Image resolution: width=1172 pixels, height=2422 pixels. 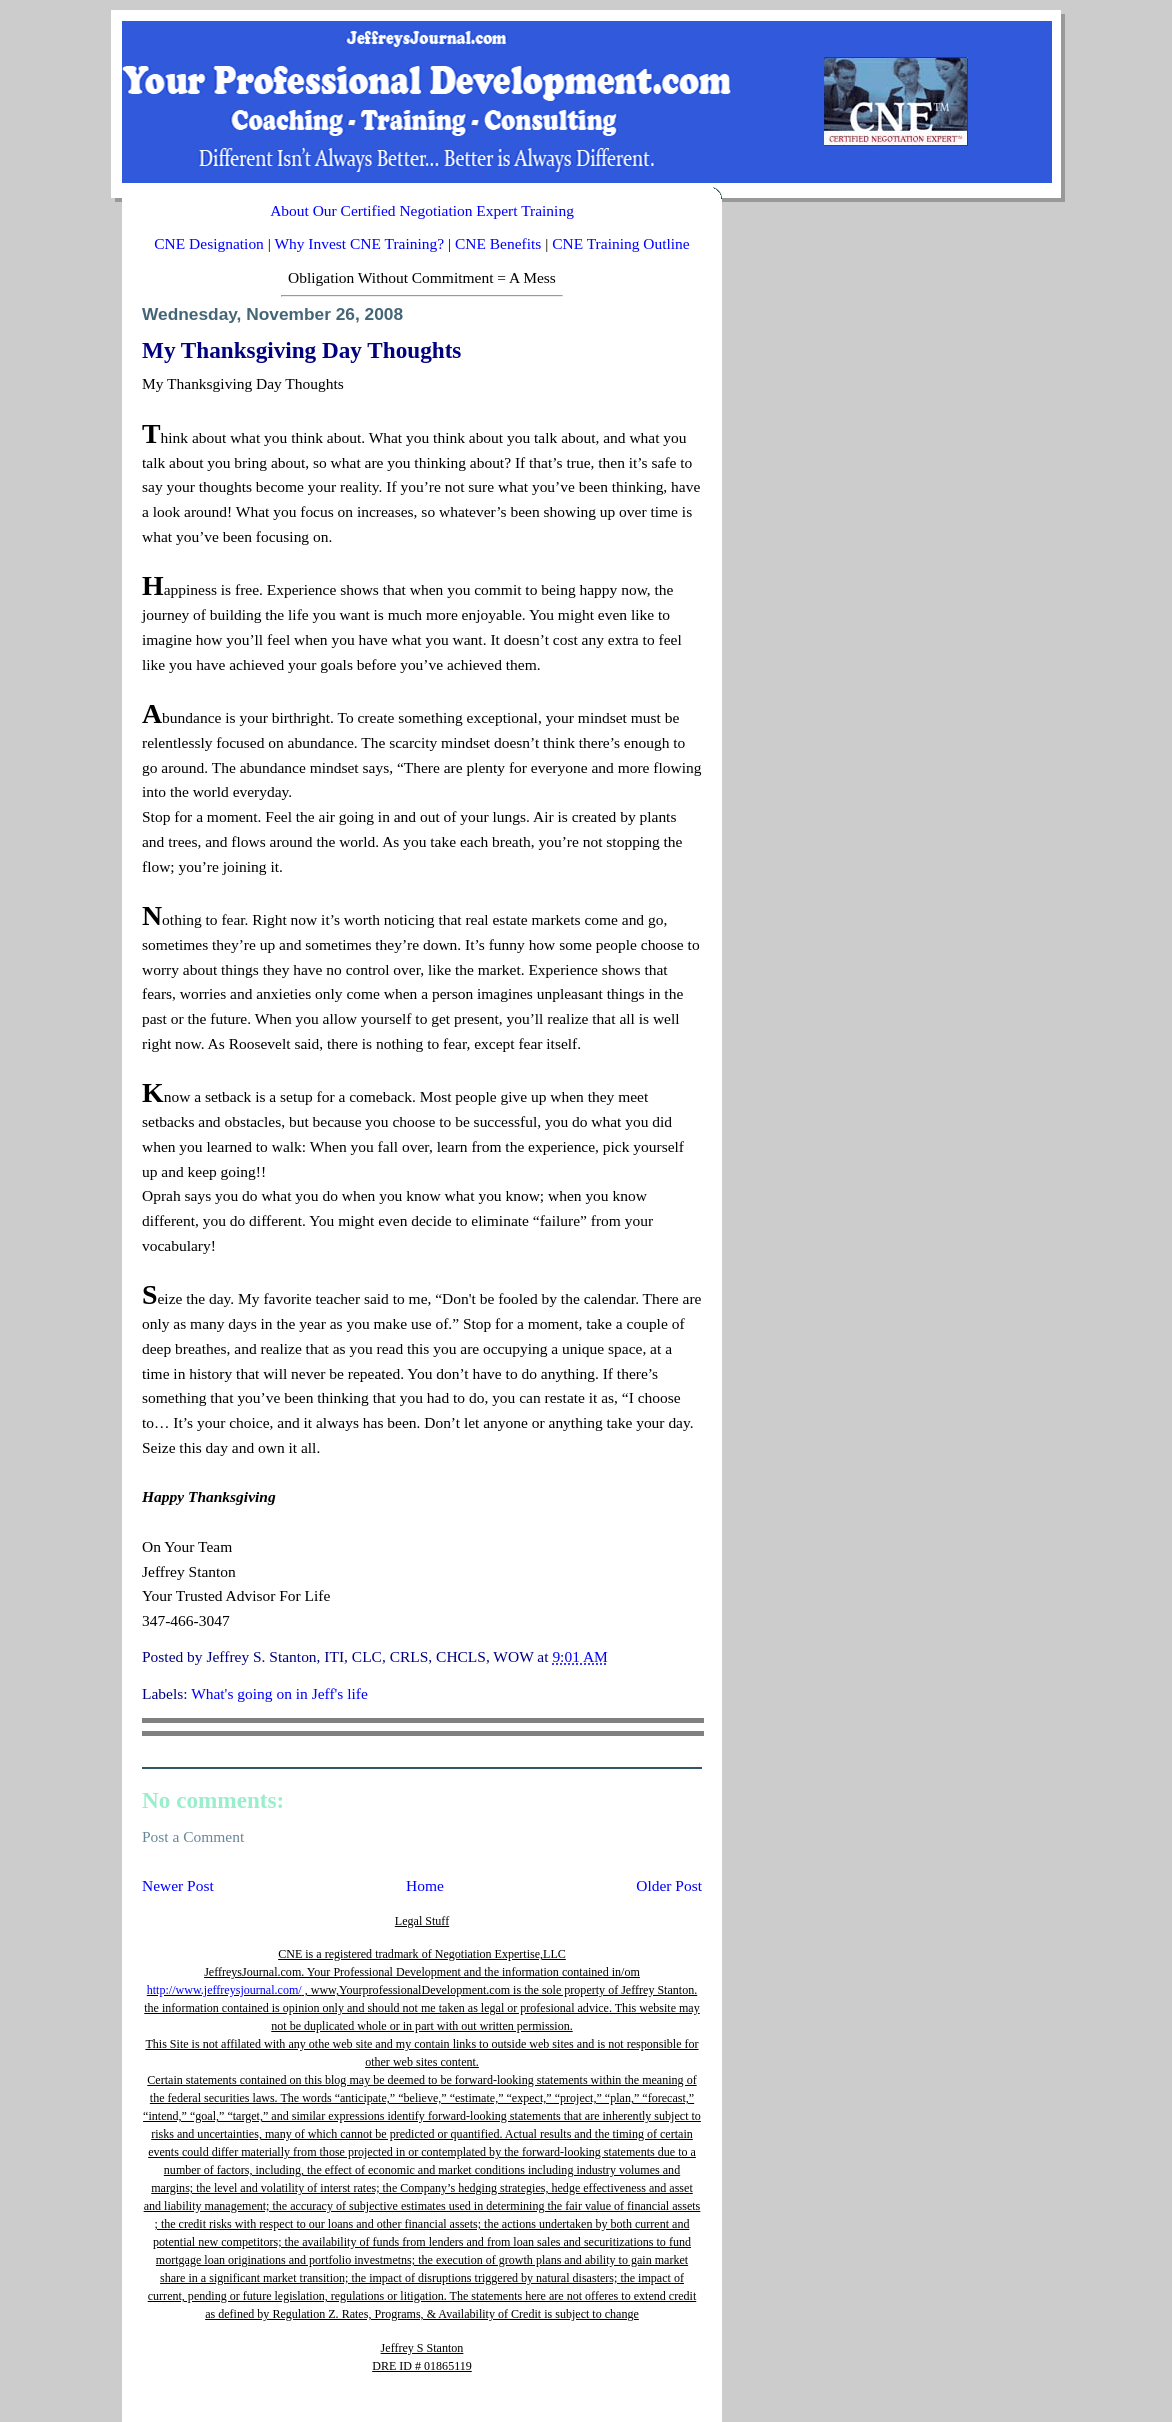 What do you see at coordinates (178, 1885) in the screenshot?
I see `Newer Post` at bounding box center [178, 1885].